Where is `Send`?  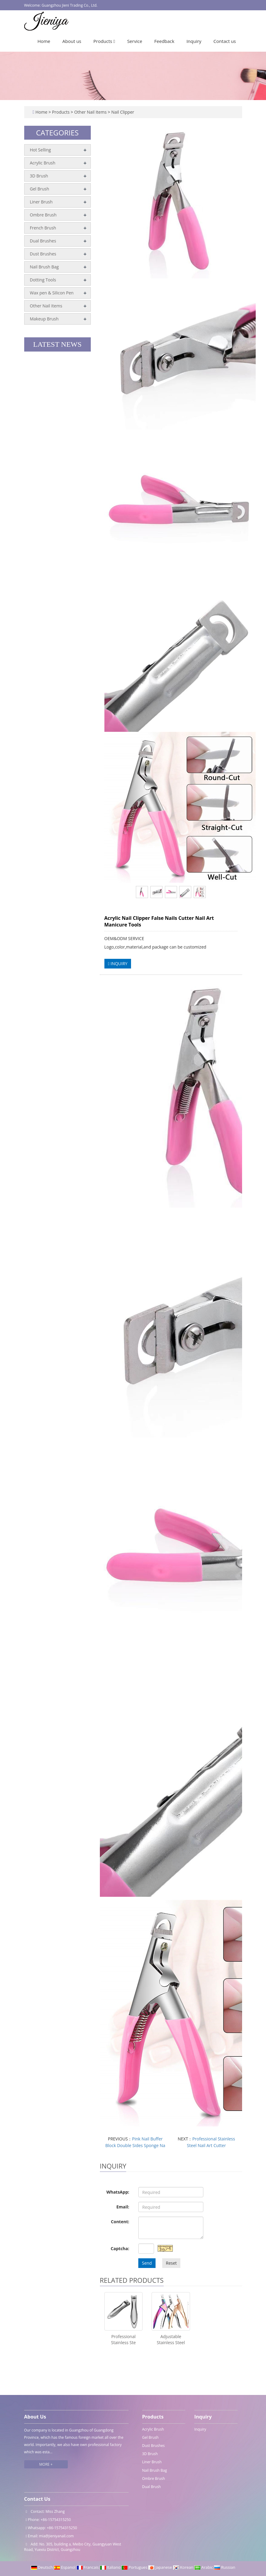 Send is located at coordinates (147, 2263).